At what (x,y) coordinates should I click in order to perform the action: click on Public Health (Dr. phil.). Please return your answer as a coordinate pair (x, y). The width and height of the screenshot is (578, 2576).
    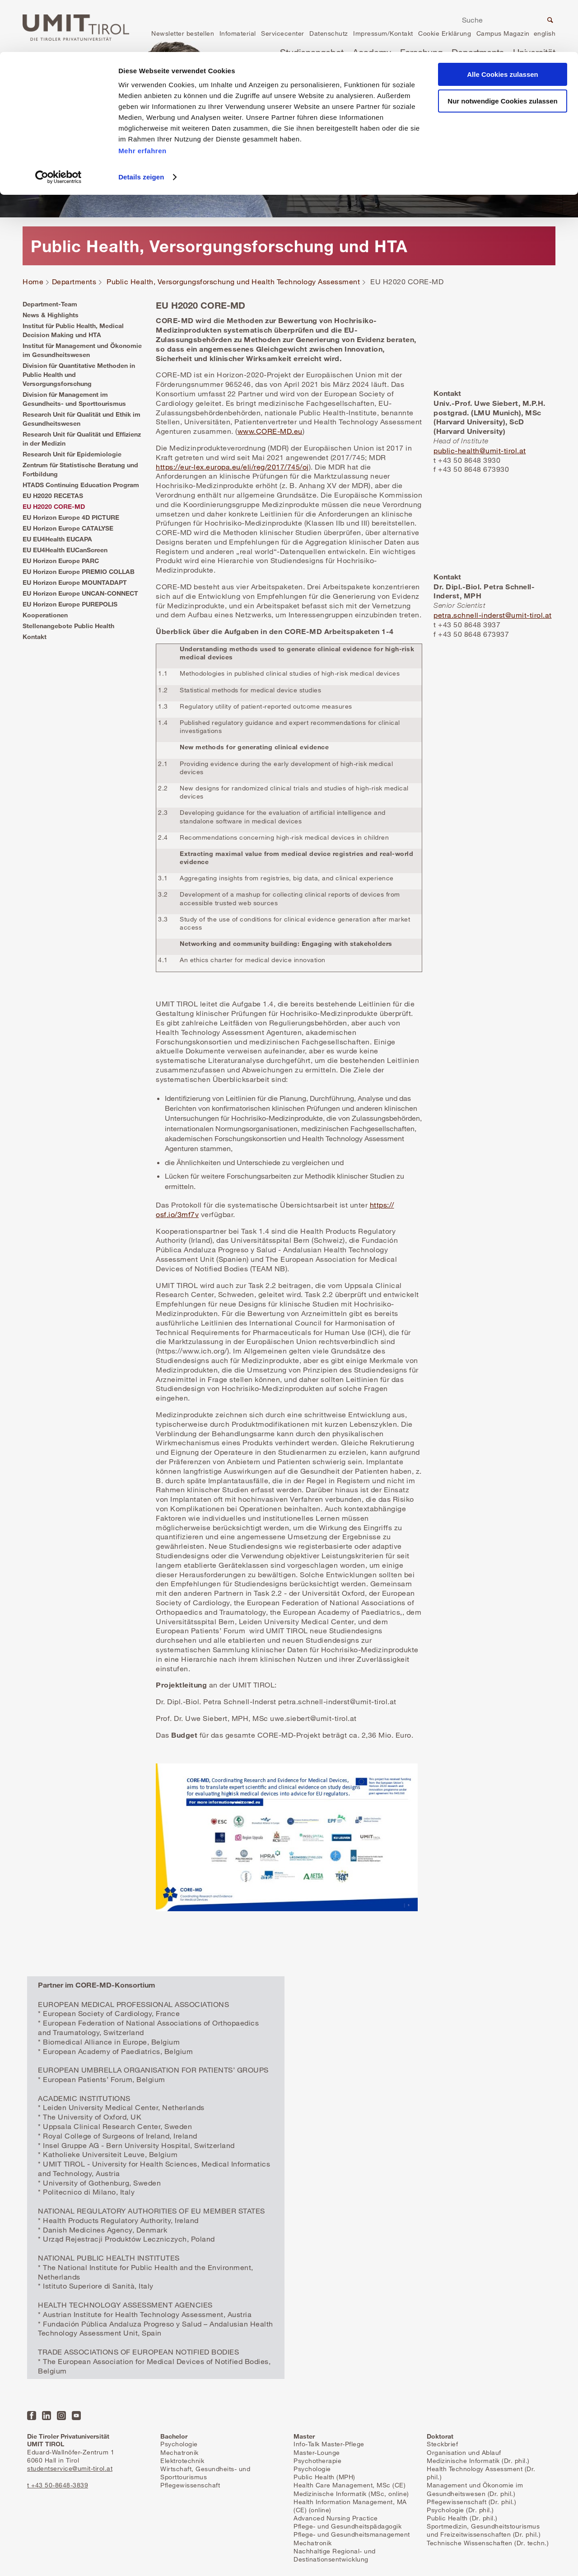
    Looking at the image, I should click on (462, 2518).